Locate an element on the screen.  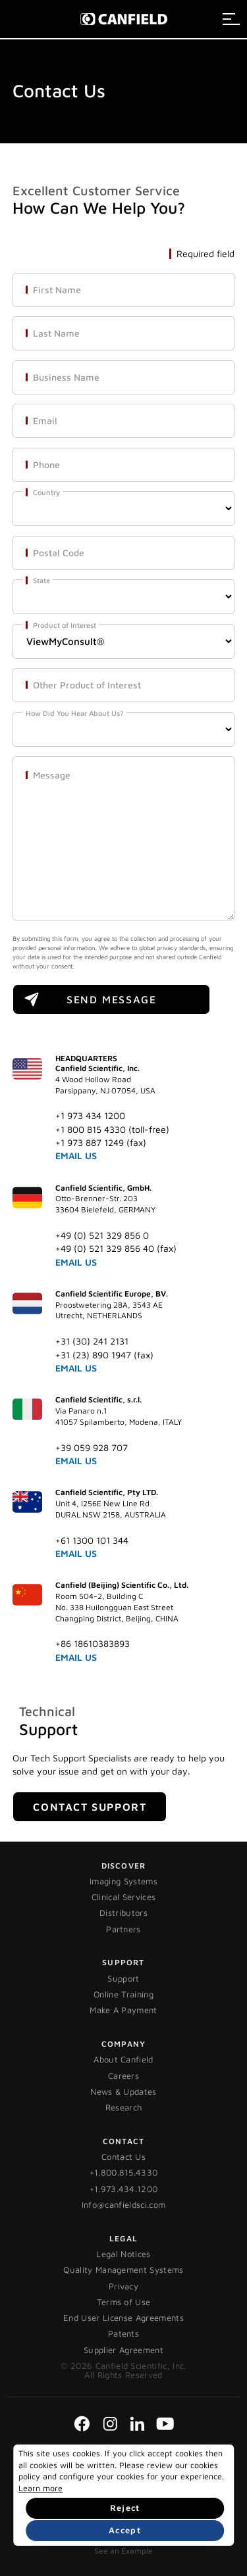
Learn more is located at coordinates (40, 2488).